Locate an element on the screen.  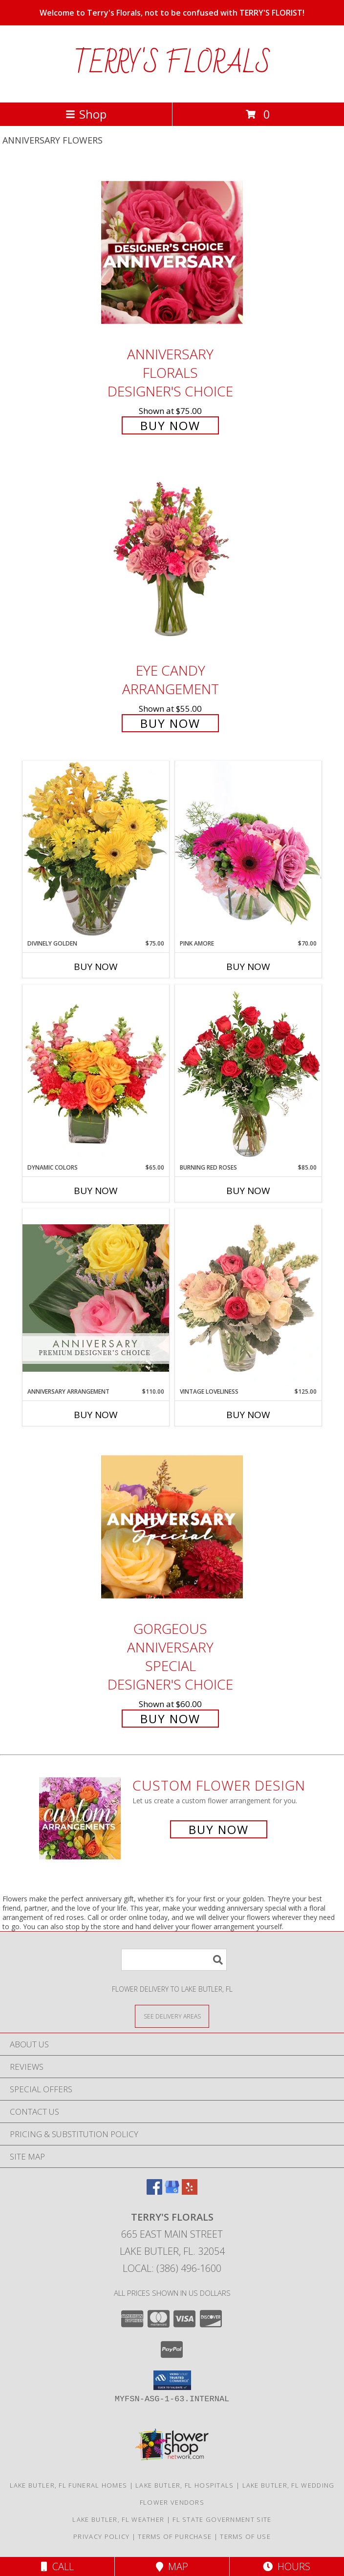
Terms of Purchase is located at coordinates (175, 2536).